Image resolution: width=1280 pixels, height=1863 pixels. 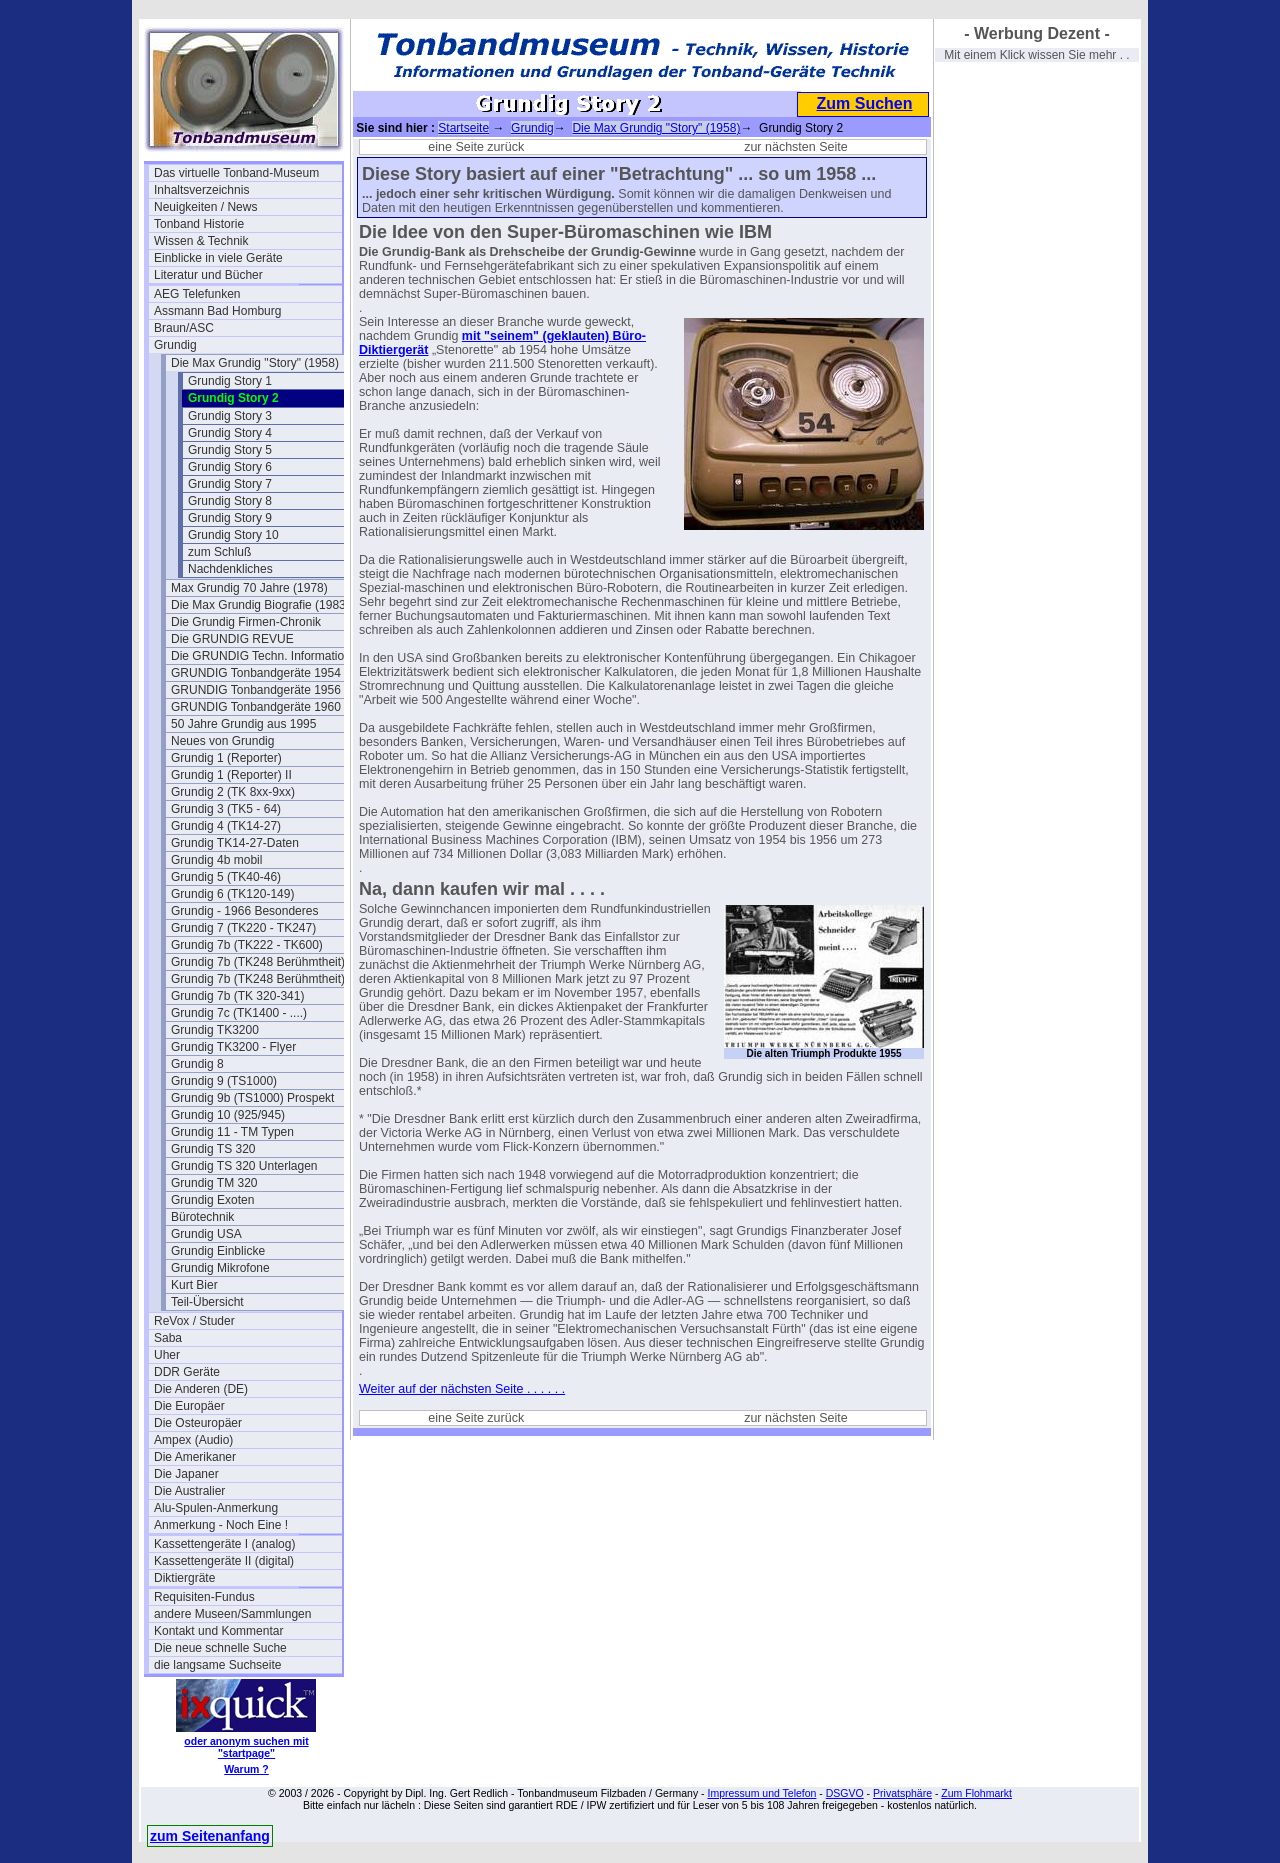 What do you see at coordinates (194, 1285) in the screenshot?
I see `Kurt Bier` at bounding box center [194, 1285].